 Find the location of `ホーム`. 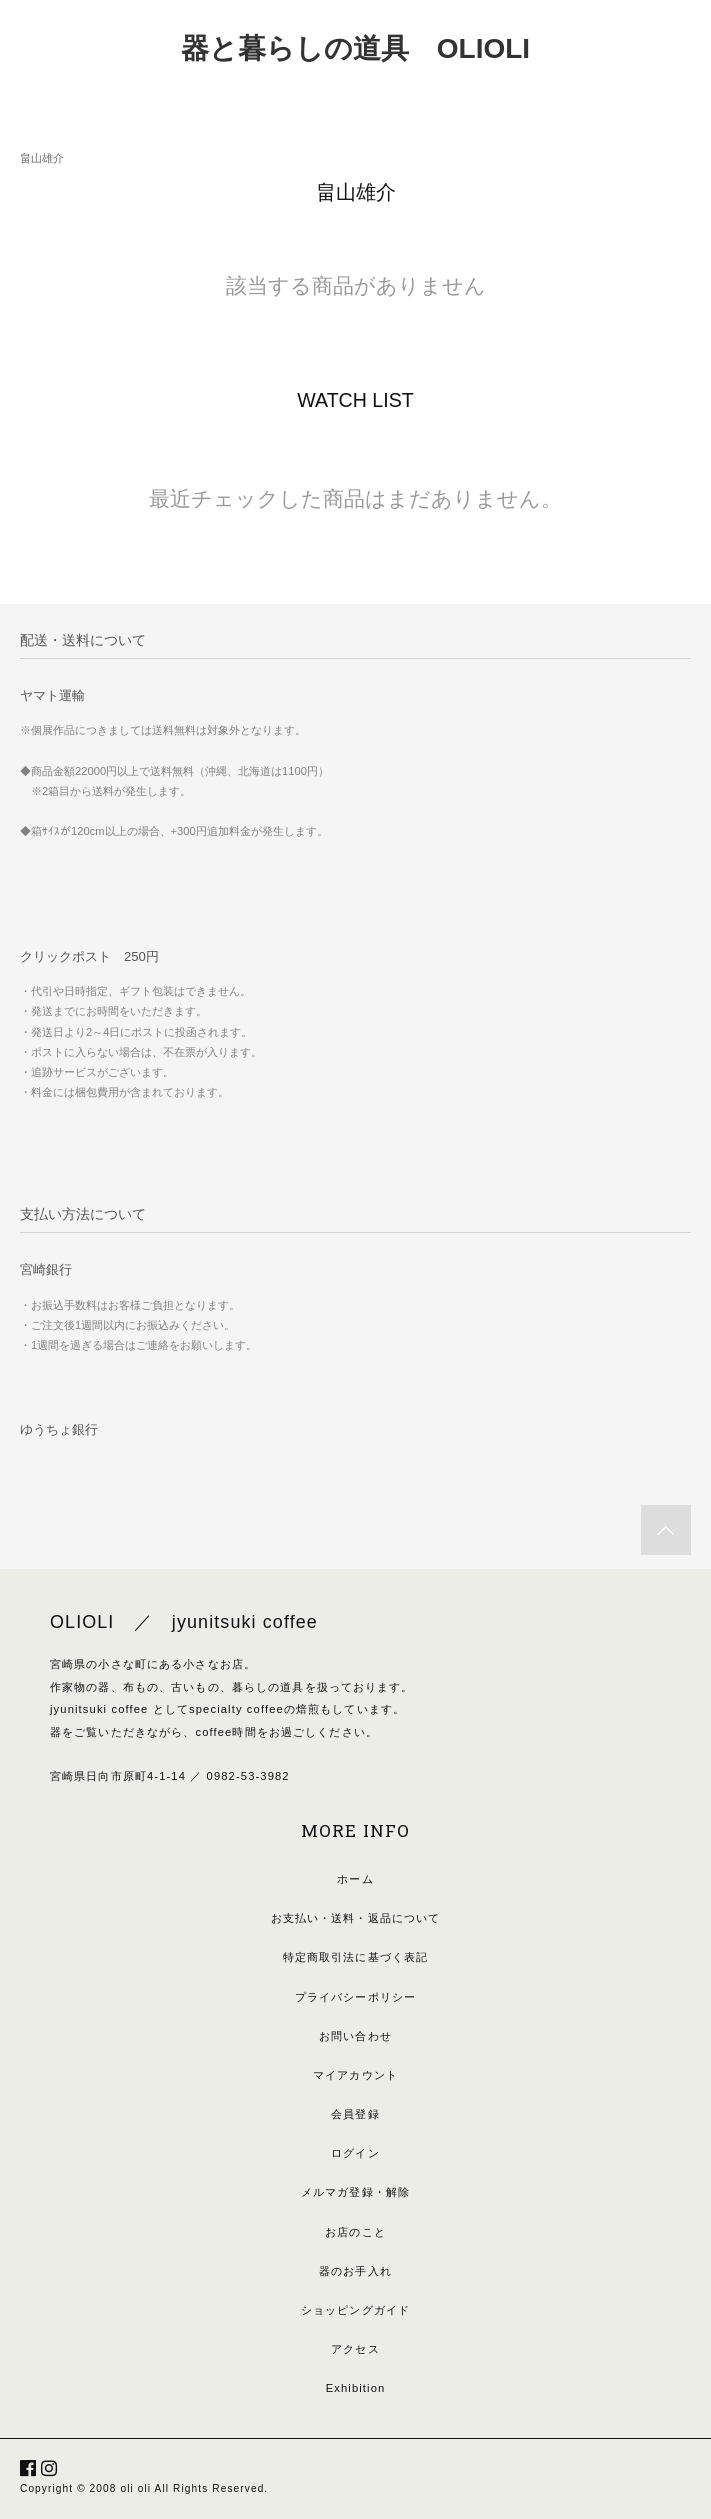

ホーム is located at coordinates (355, 1879).